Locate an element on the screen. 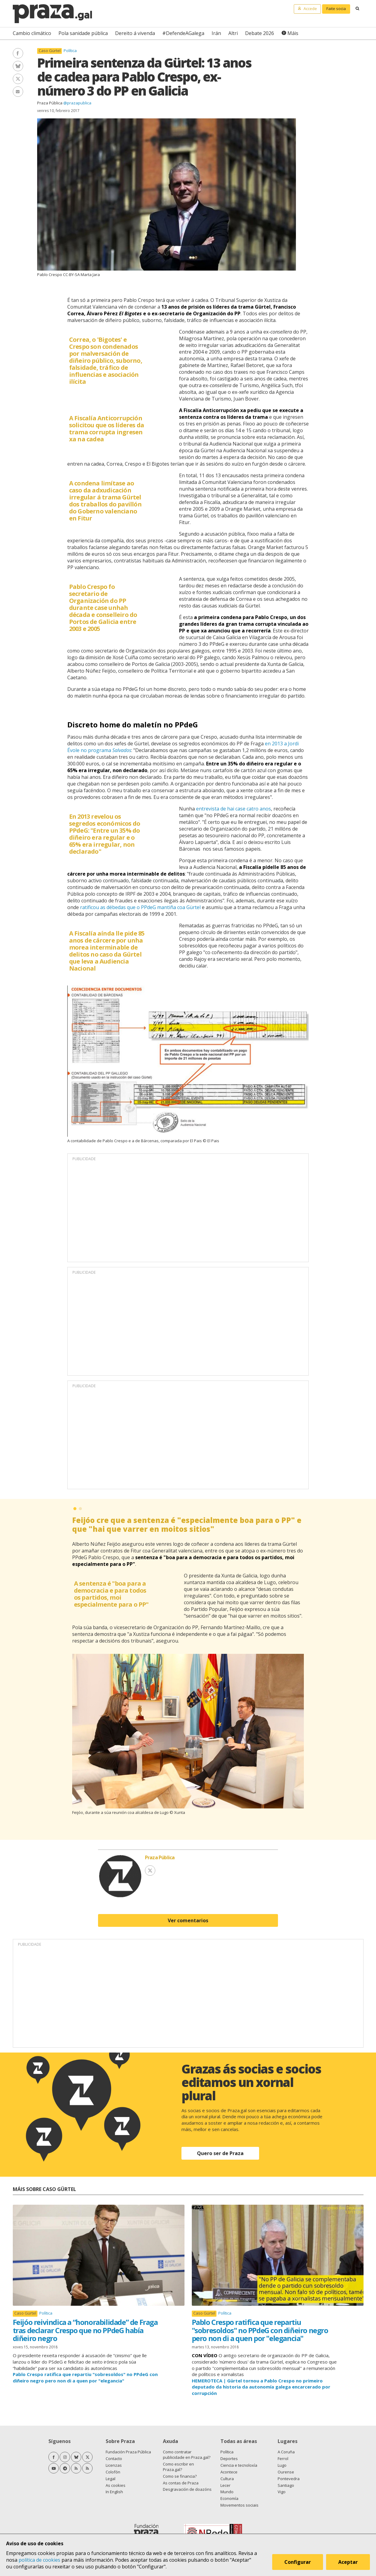 The width and height of the screenshot is (376, 2576). Mundo is located at coordinates (227, 2491).